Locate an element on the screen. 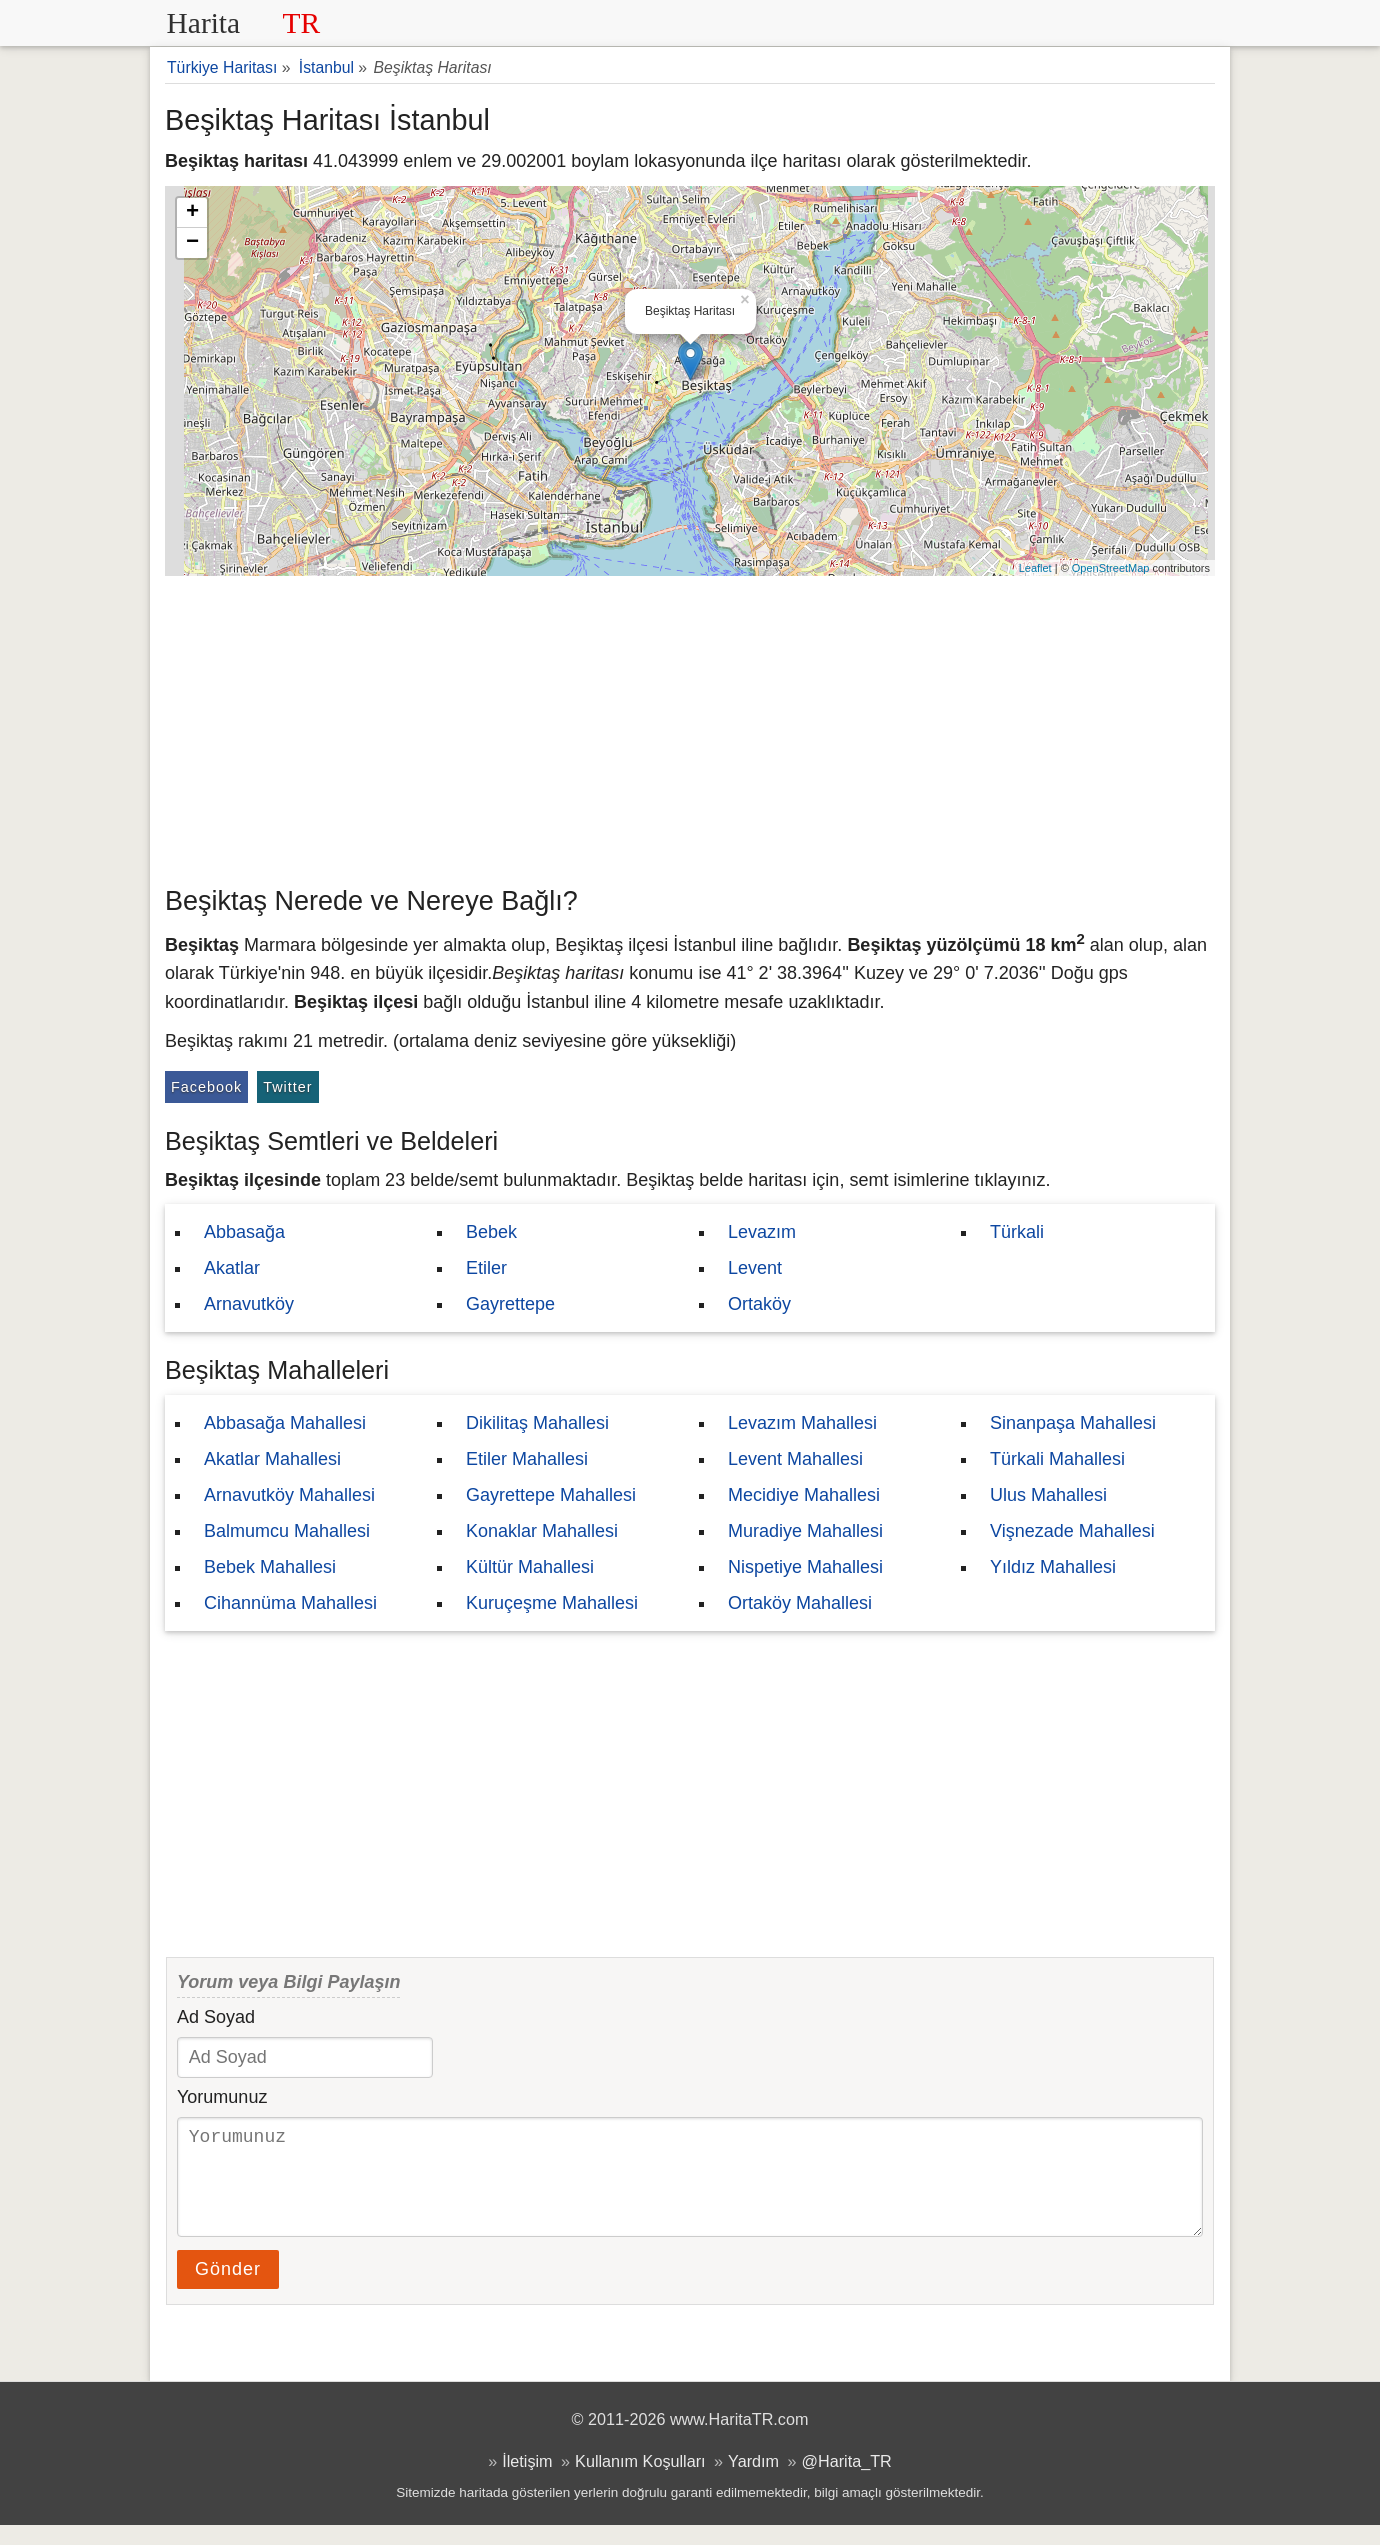  Etiler Mahallesi is located at coordinates (527, 1459).